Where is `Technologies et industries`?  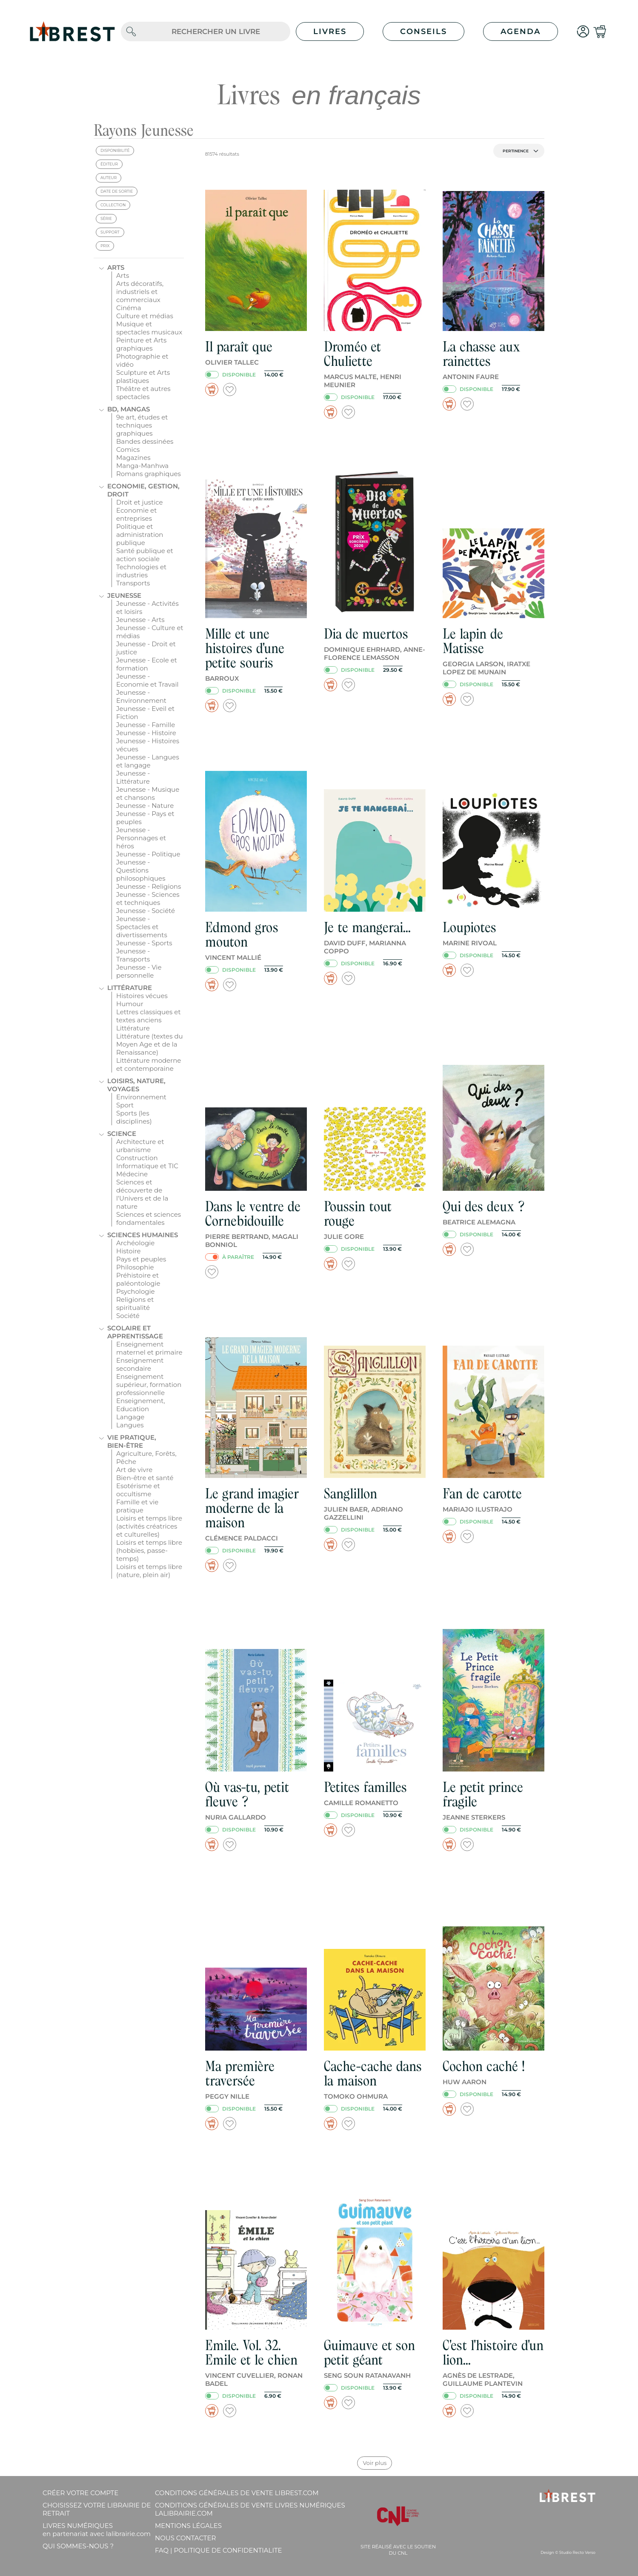 Technologies et industries is located at coordinates (141, 571).